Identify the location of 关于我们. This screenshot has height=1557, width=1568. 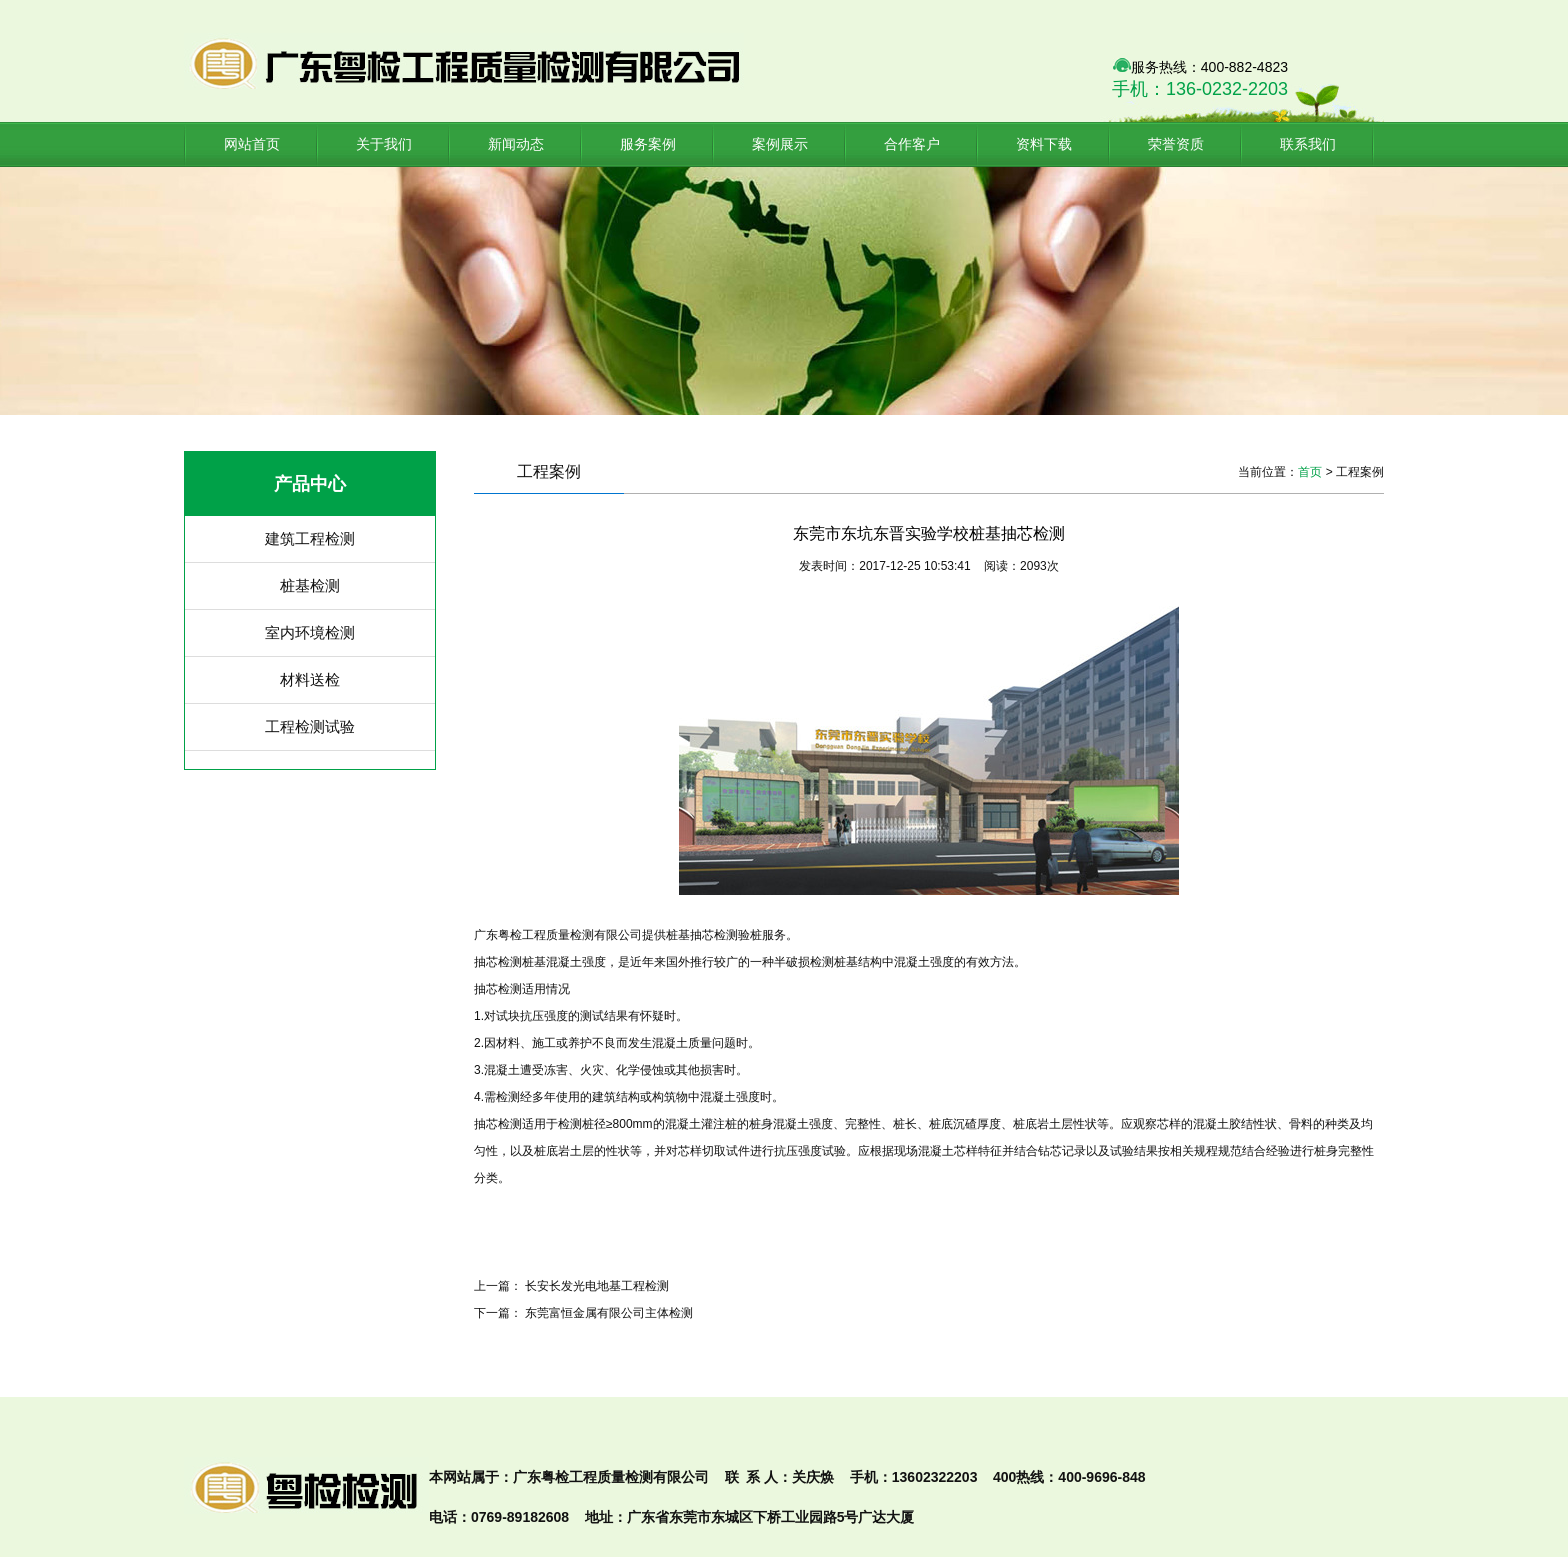
(384, 144).